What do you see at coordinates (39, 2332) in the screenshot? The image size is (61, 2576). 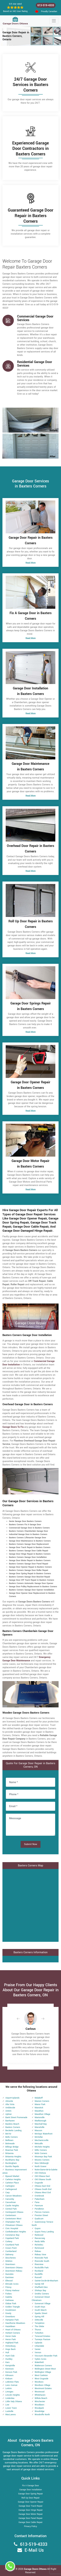 I see `Torbolton` at bounding box center [39, 2332].